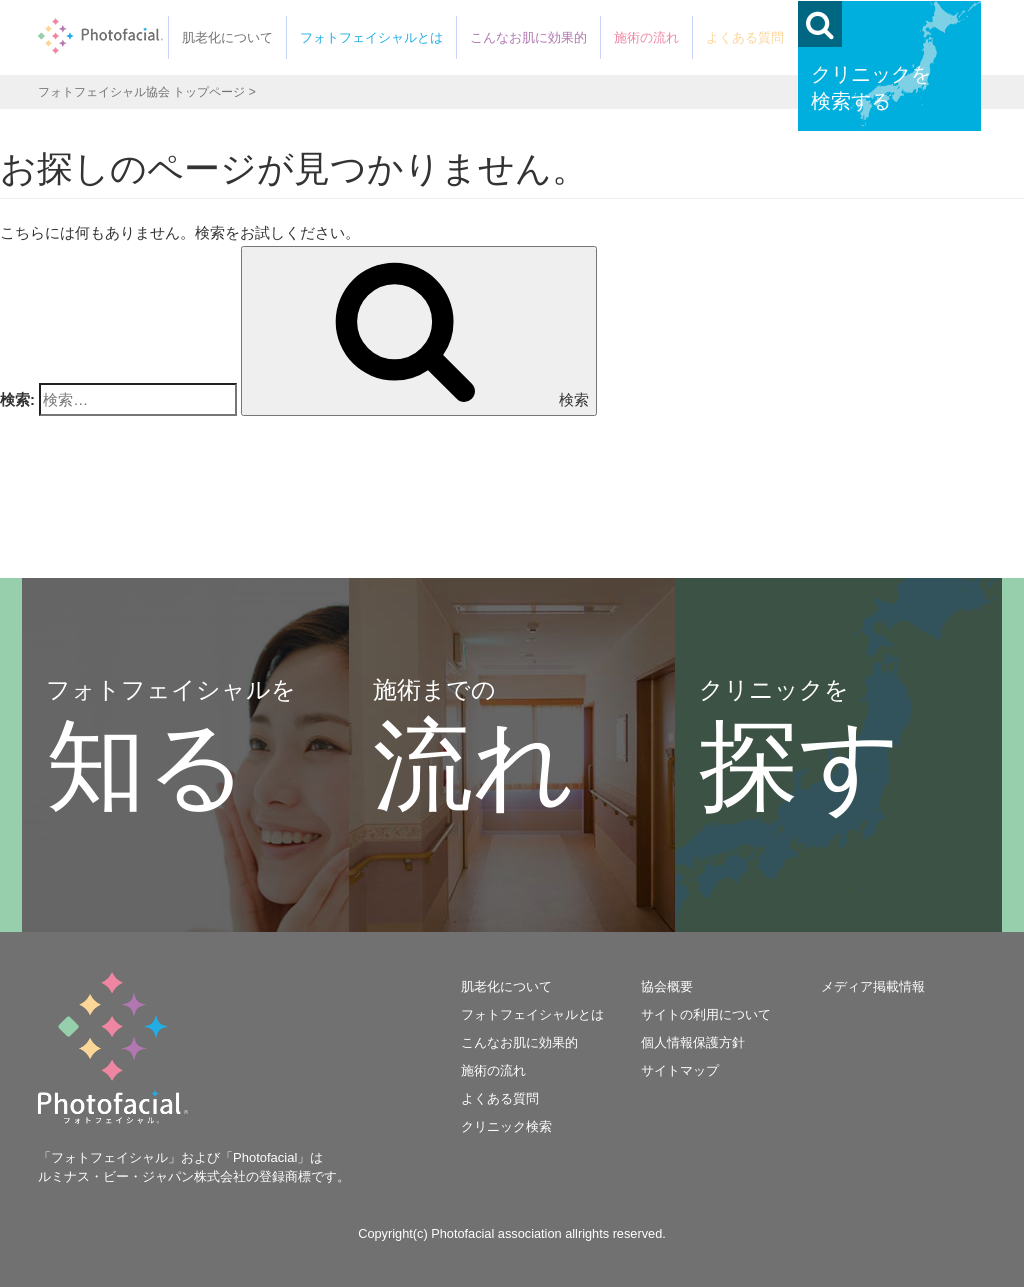  Describe the element at coordinates (693, 1042) in the screenshot. I see `個人情報保護方針` at that location.